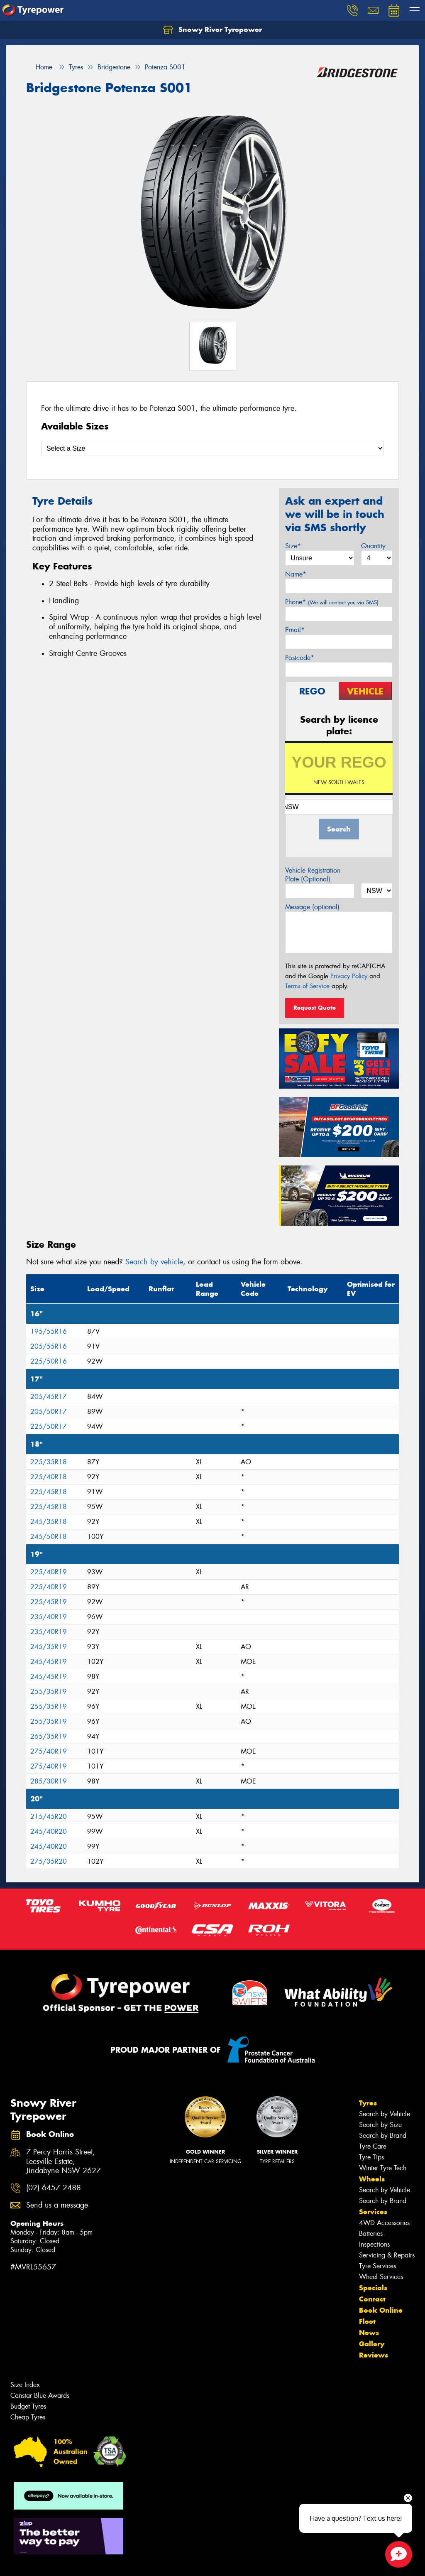 This screenshot has width=425, height=2576. What do you see at coordinates (387, 2255) in the screenshot?
I see `Servicing & Repairs` at bounding box center [387, 2255].